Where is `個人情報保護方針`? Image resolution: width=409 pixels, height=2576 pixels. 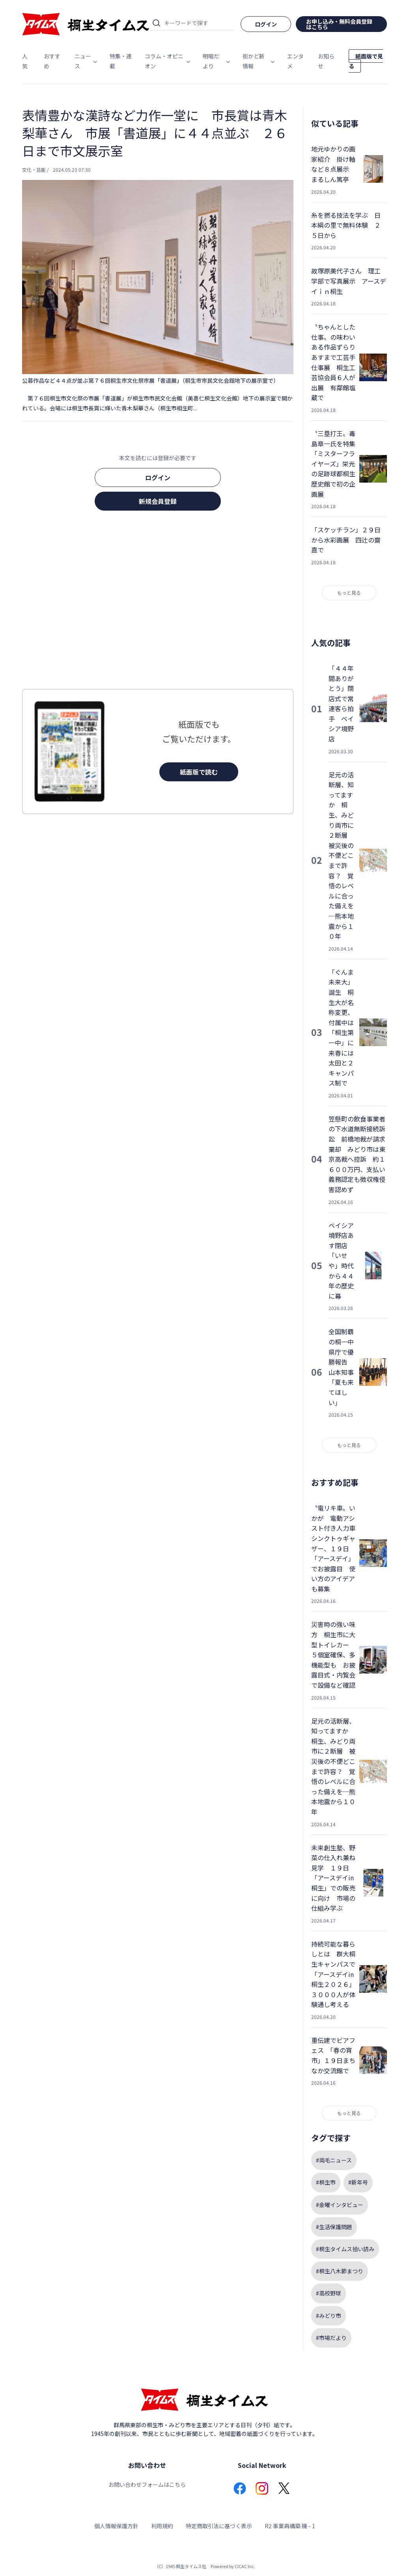
個人情報保護方針 is located at coordinates (116, 2526).